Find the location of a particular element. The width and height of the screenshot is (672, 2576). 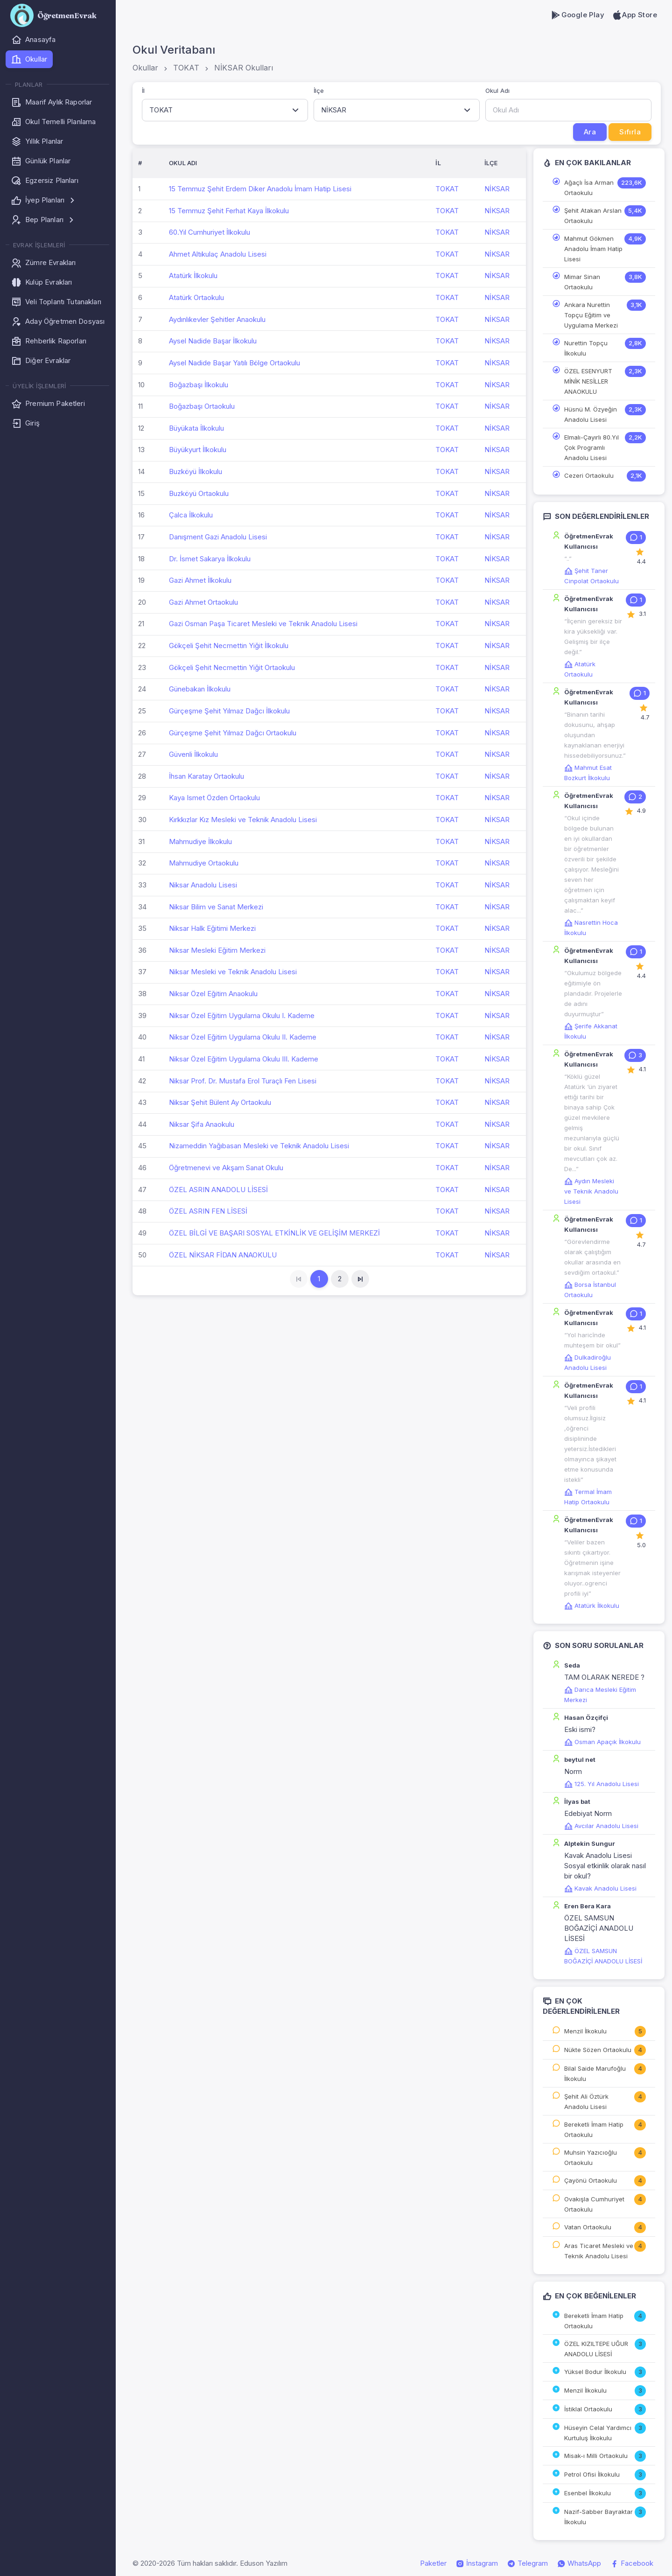

Danışment Gazi Anadolu Lisesi is located at coordinates (218, 536).